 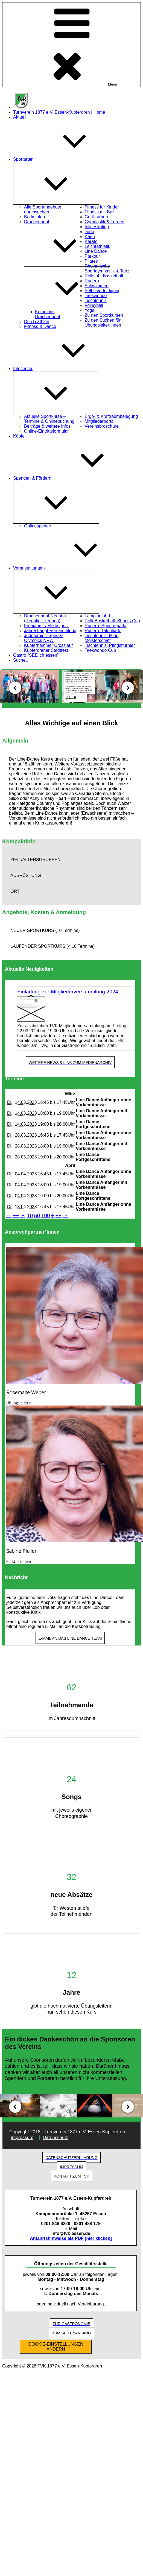 I want to click on Du-/Triathlon, so click(x=36, y=321).